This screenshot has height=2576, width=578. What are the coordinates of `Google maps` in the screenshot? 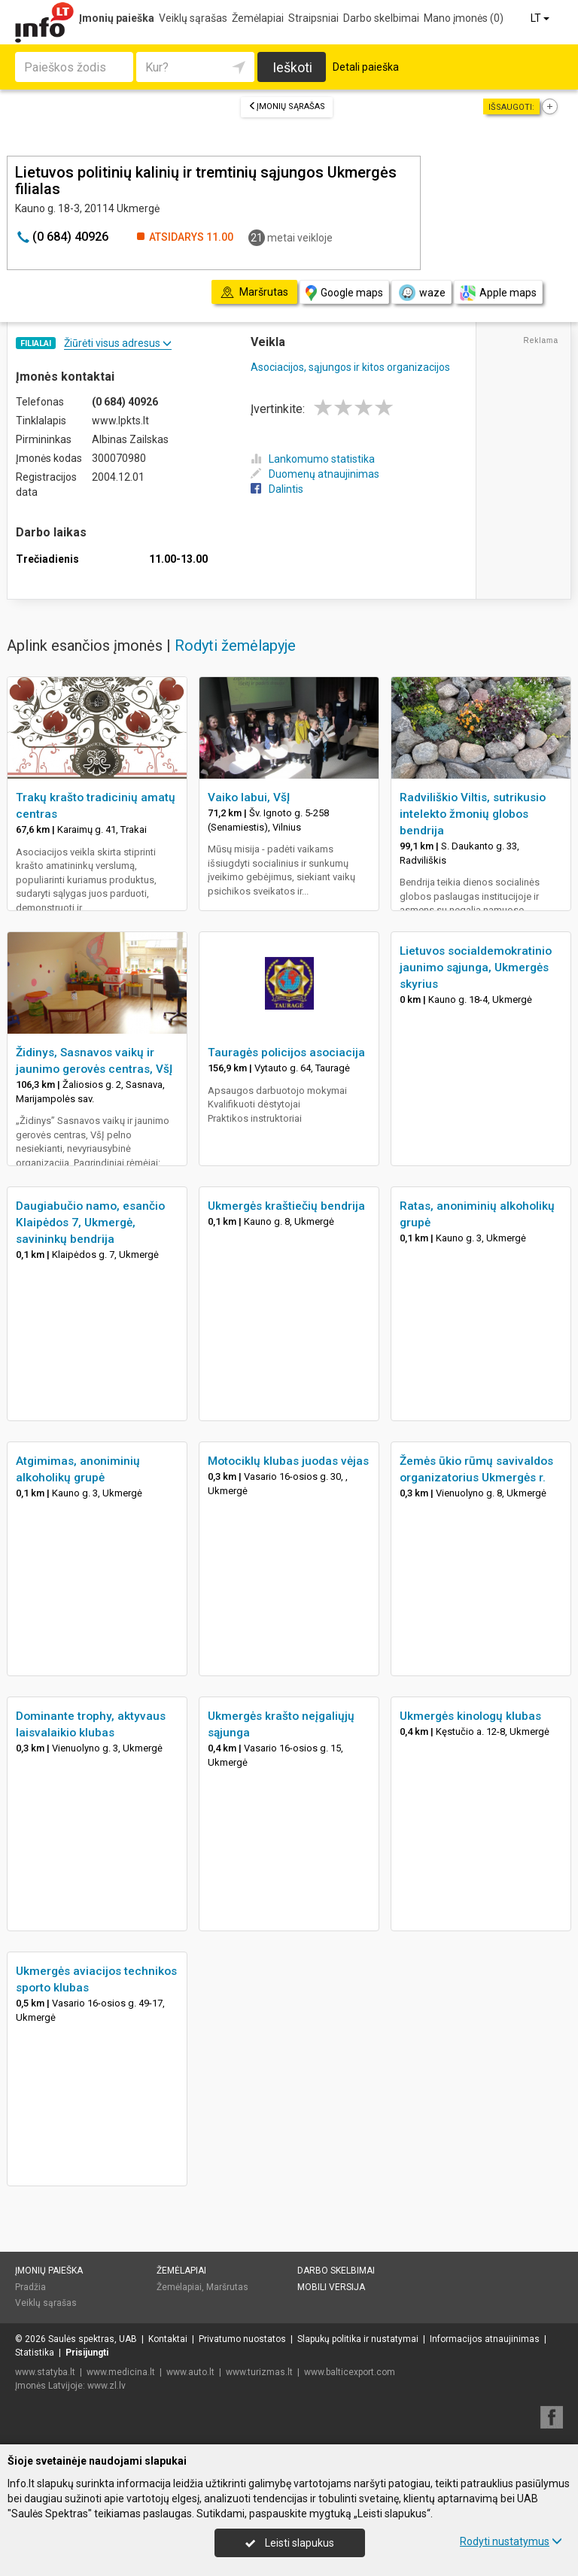 It's located at (344, 293).